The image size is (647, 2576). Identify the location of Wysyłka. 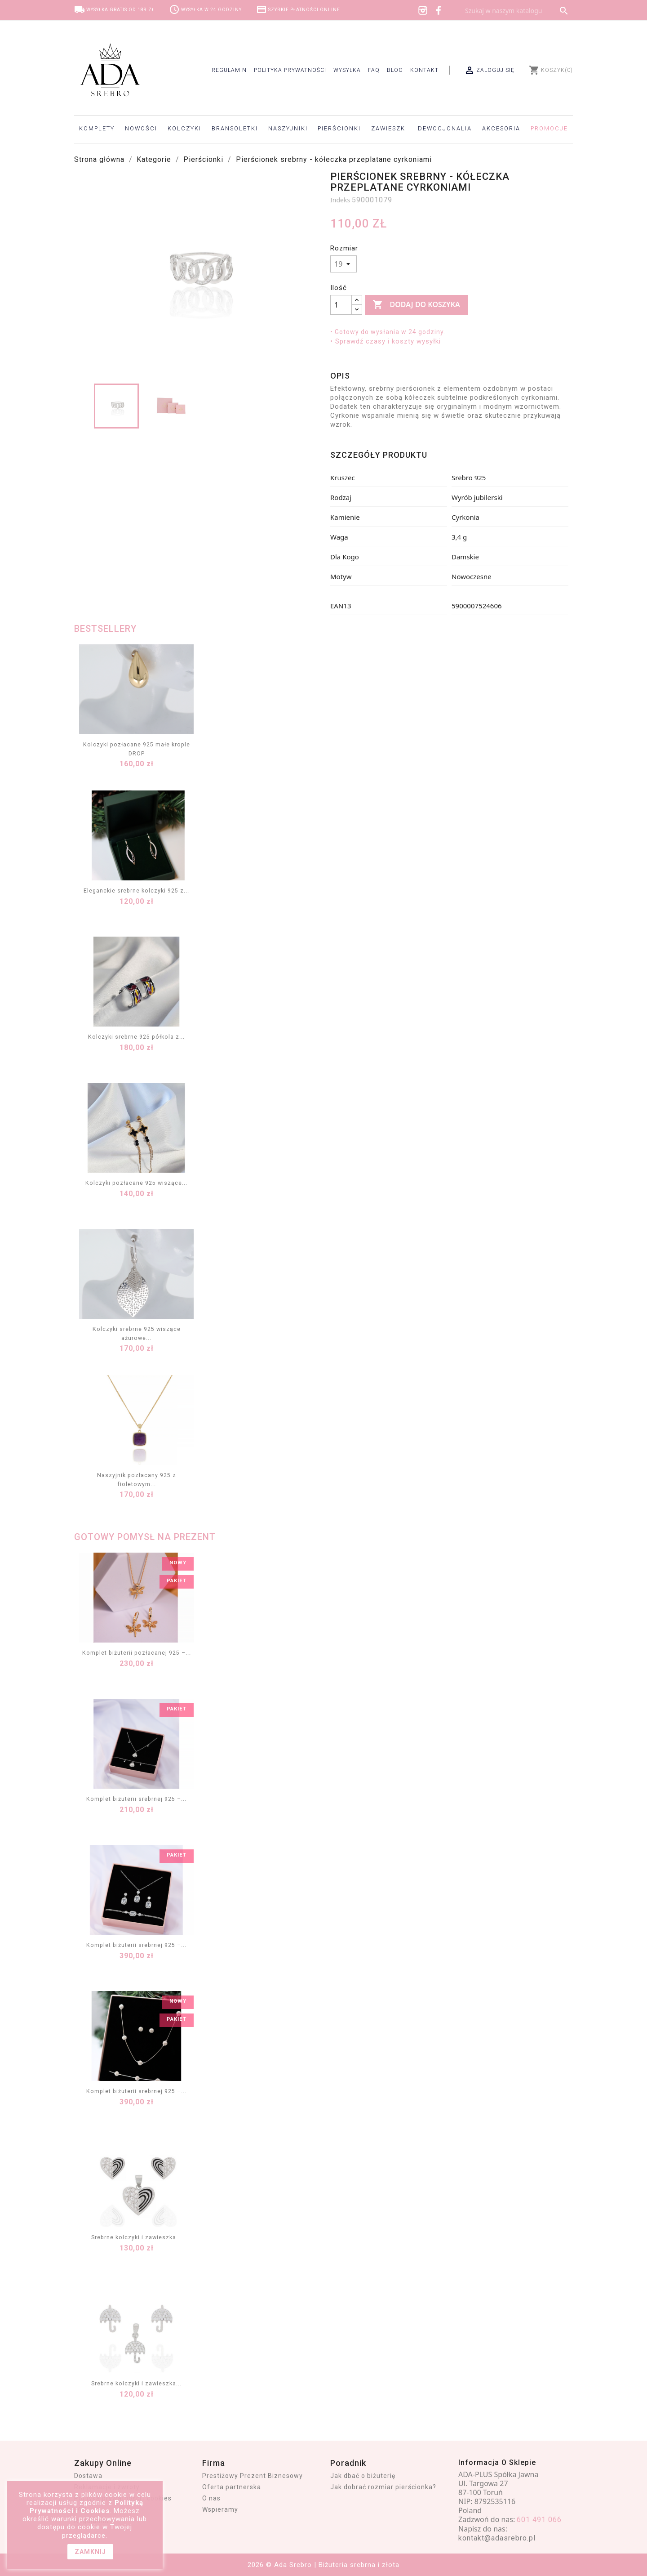
(347, 70).